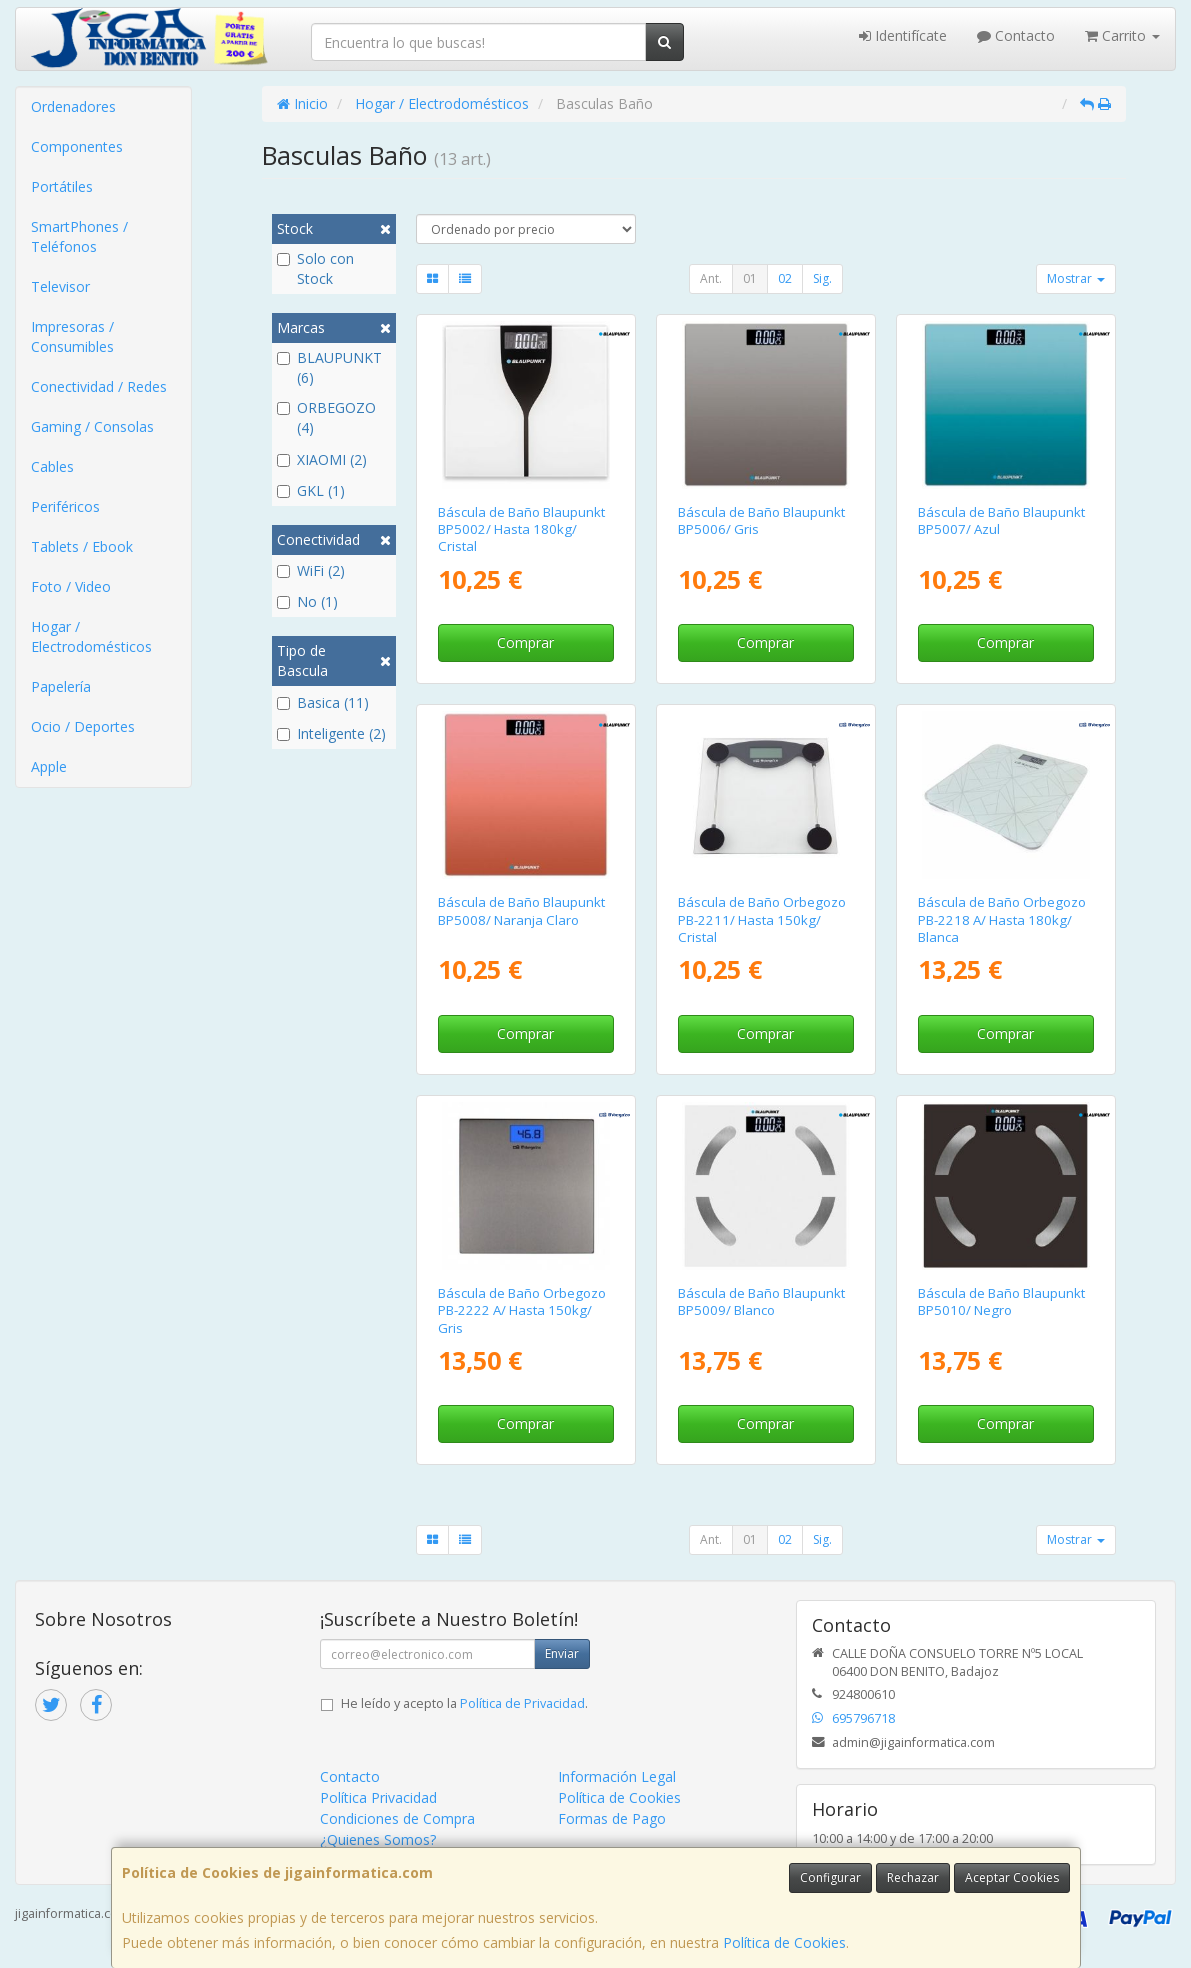  Describe the element at coordinates (82, 546) in the screenshot. I see `Tablets / Ebook` at that location.